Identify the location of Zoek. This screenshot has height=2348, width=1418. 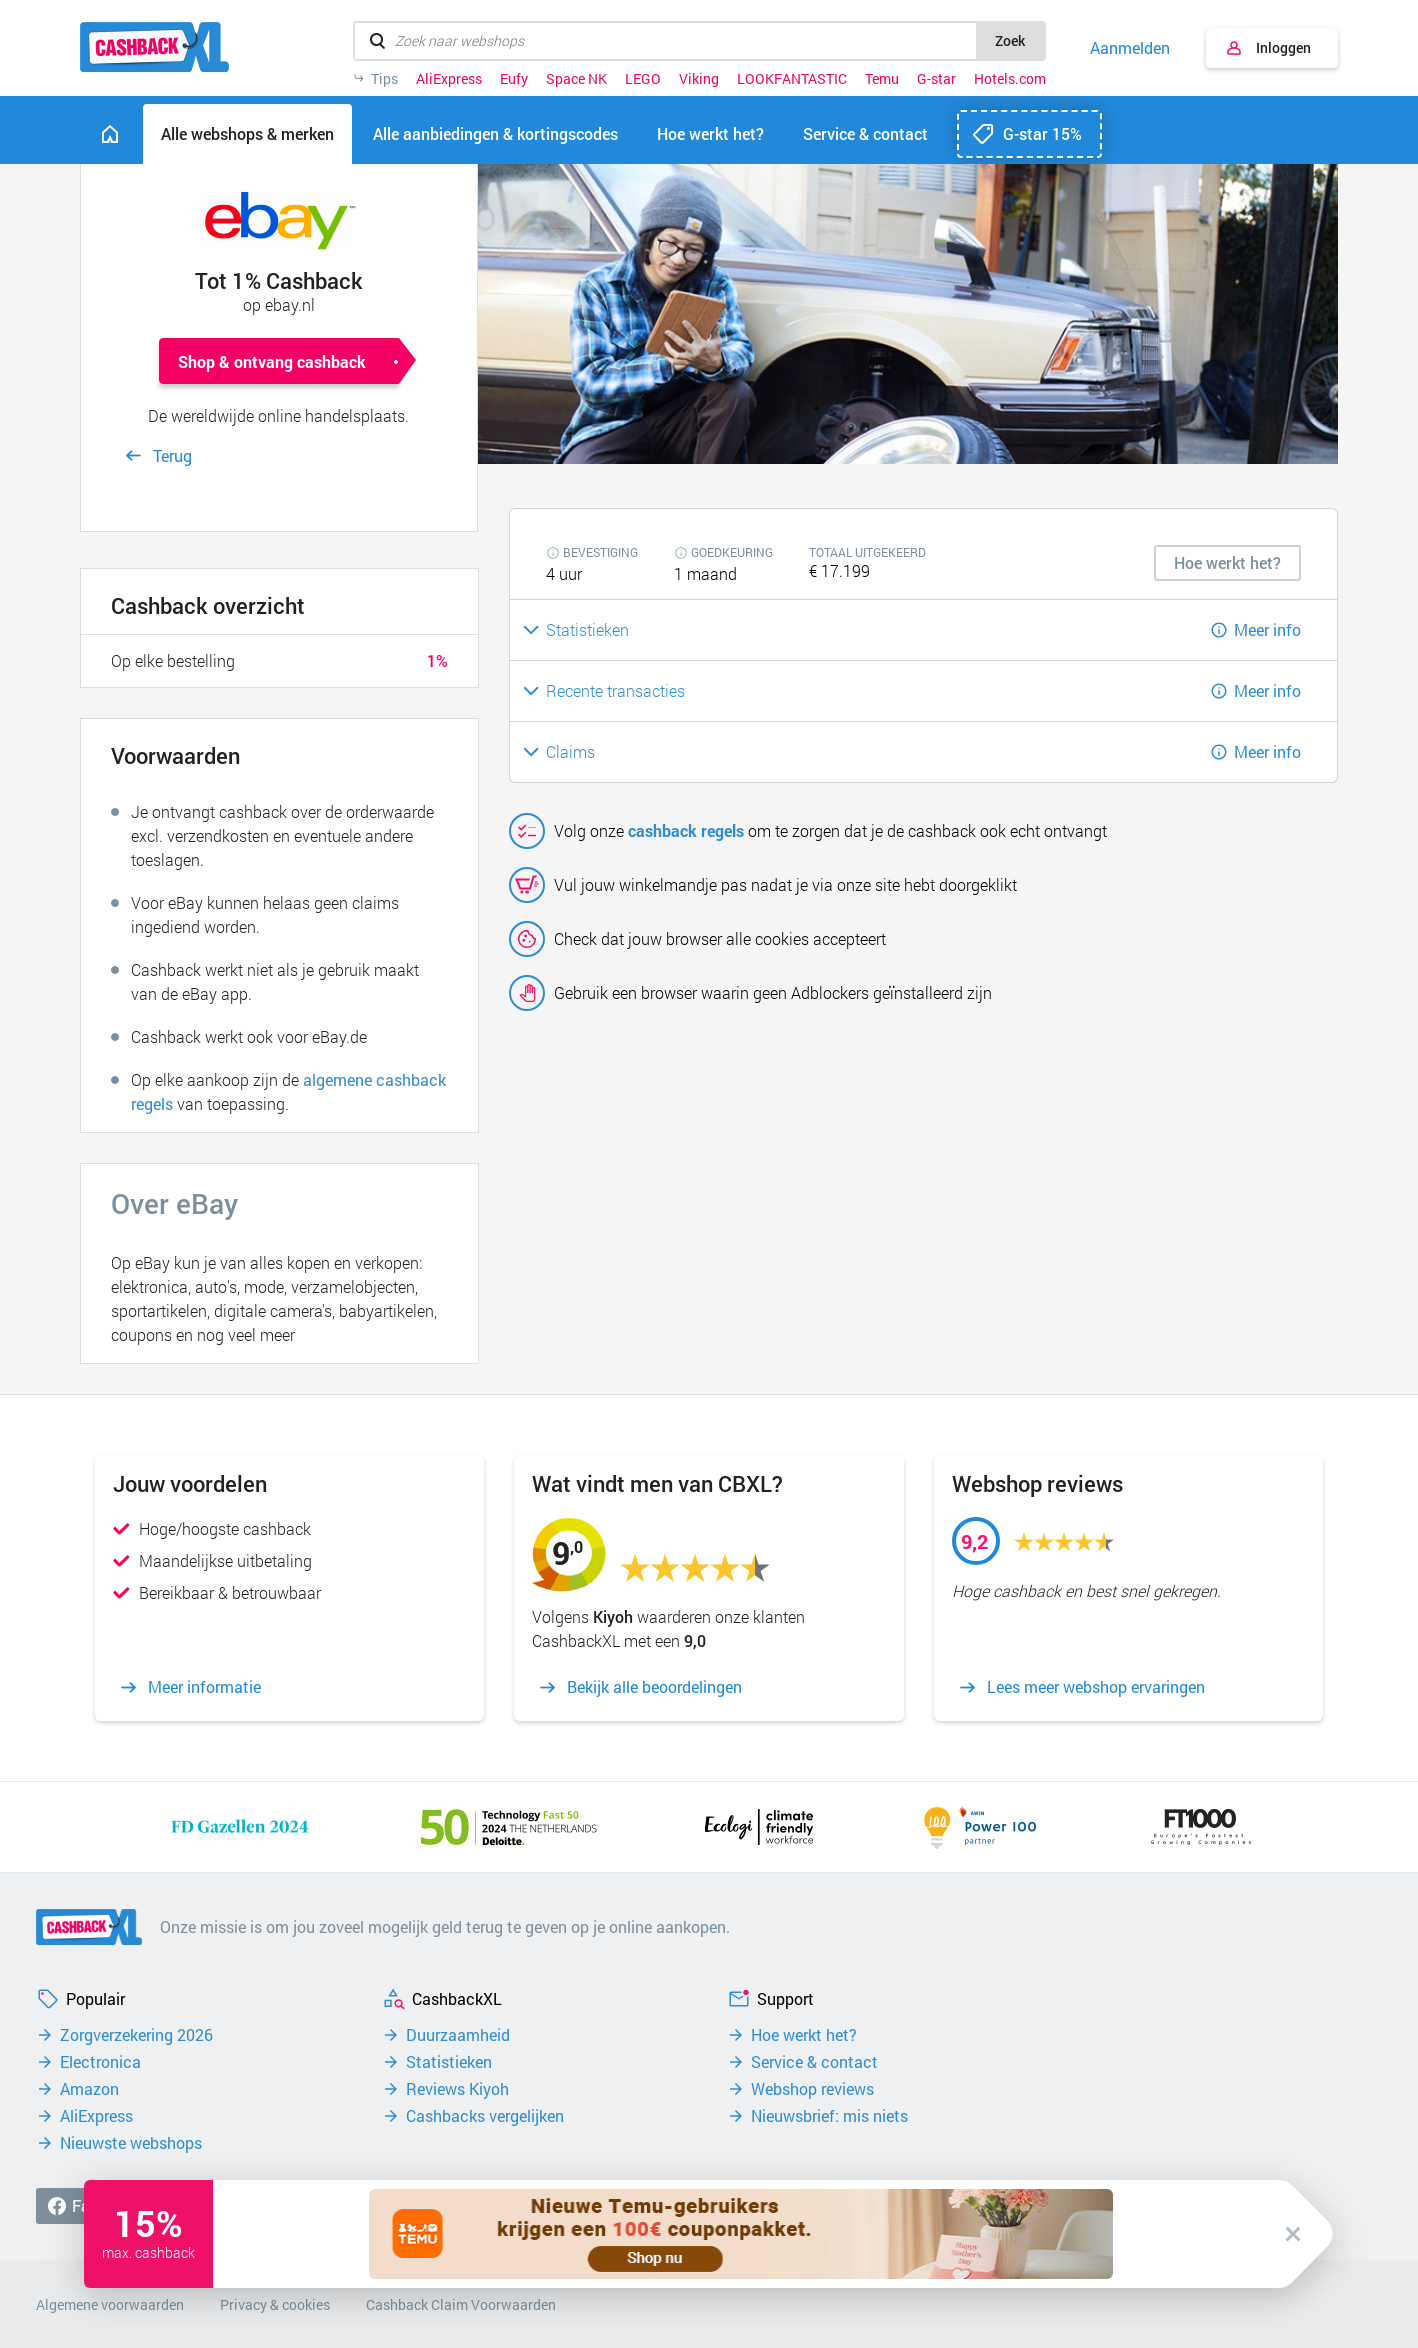
(1010, 40).